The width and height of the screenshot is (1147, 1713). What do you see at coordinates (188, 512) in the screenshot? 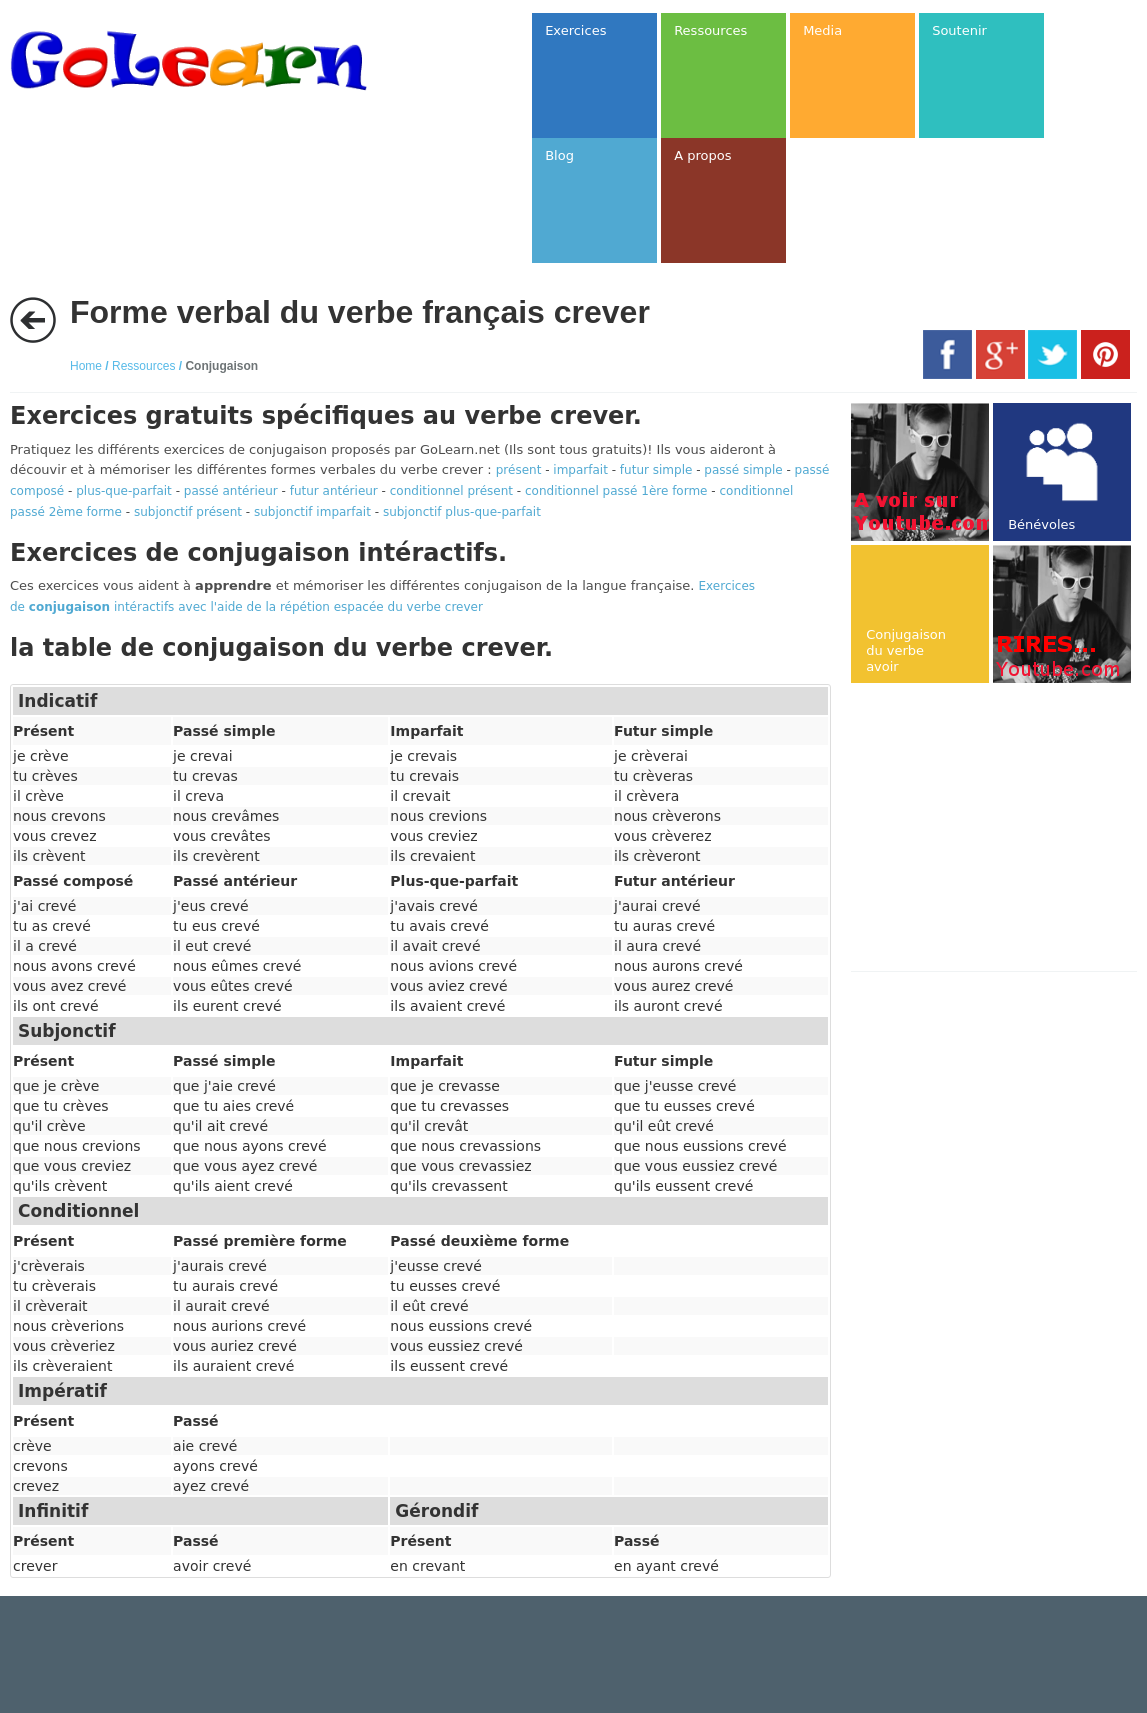
I see `subjonctif présent` at bounding box center [188, 512].